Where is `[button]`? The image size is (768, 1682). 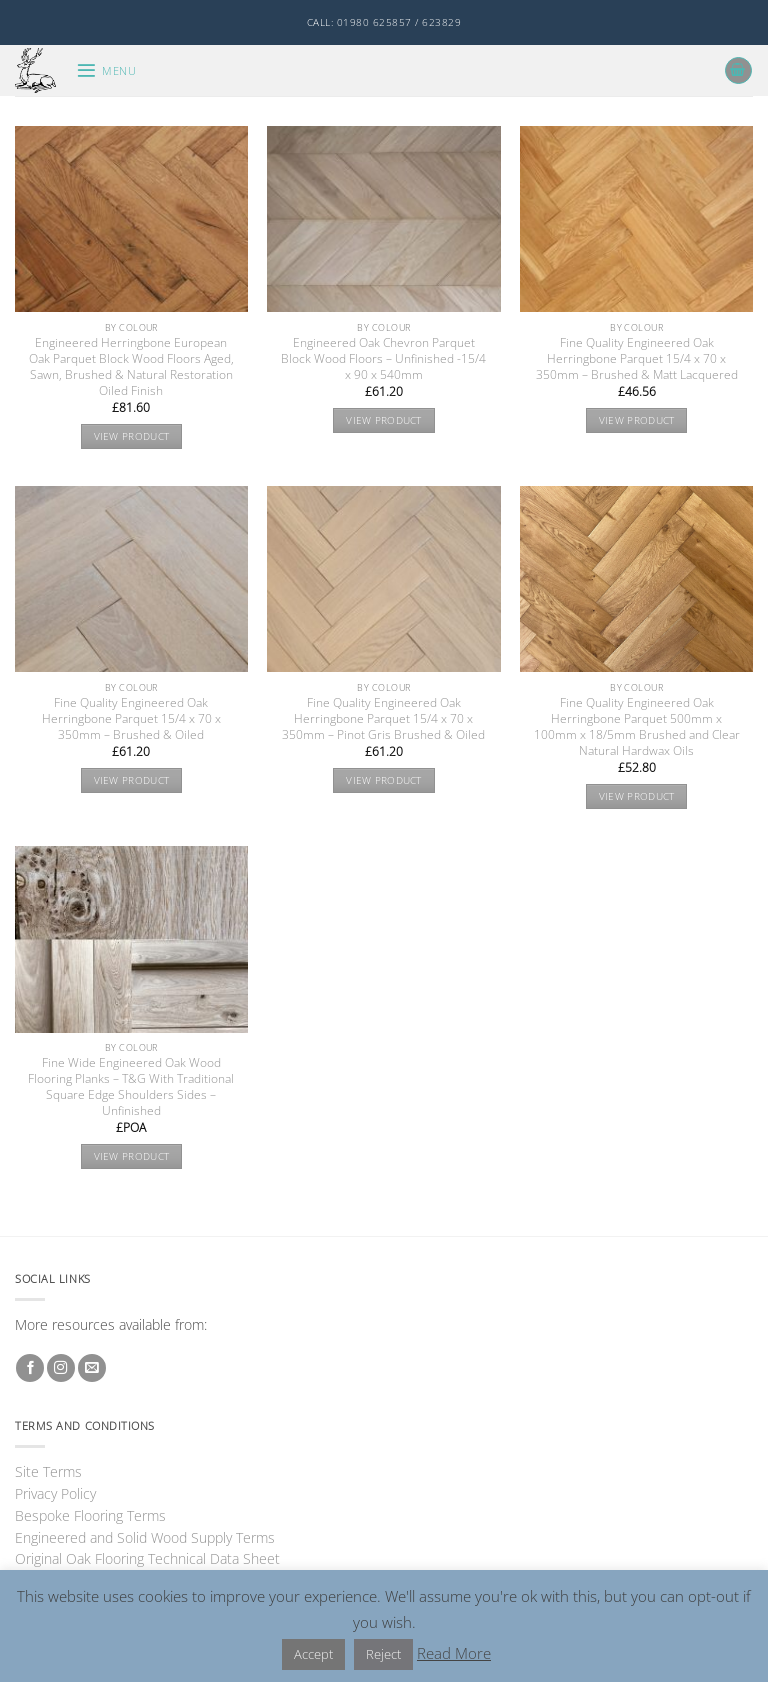
[button] is located at coordinates (106, 70).